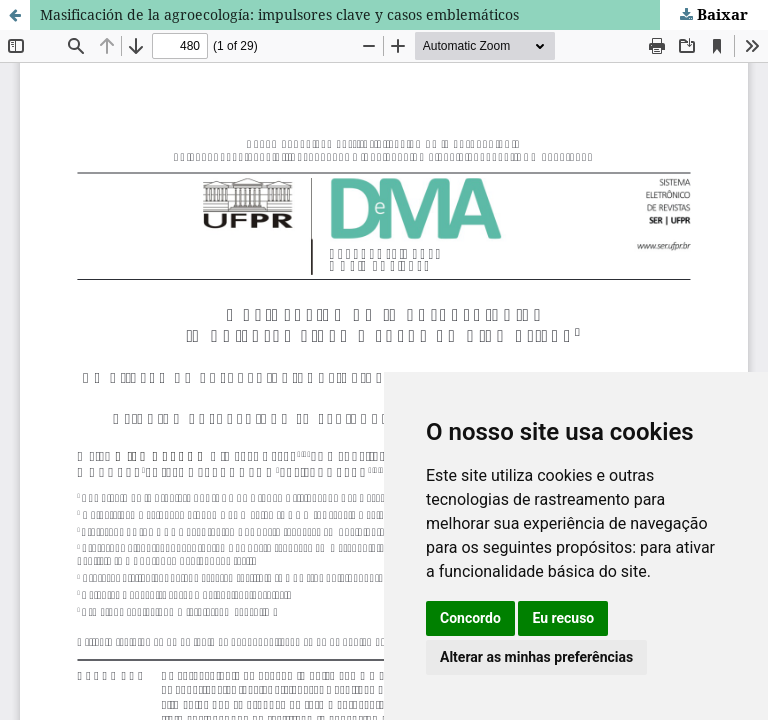 The image size is (768, 720). I want to click on Masificación de la agroecología: impulsores clave y casos emblemáticos, so click(279, 14).